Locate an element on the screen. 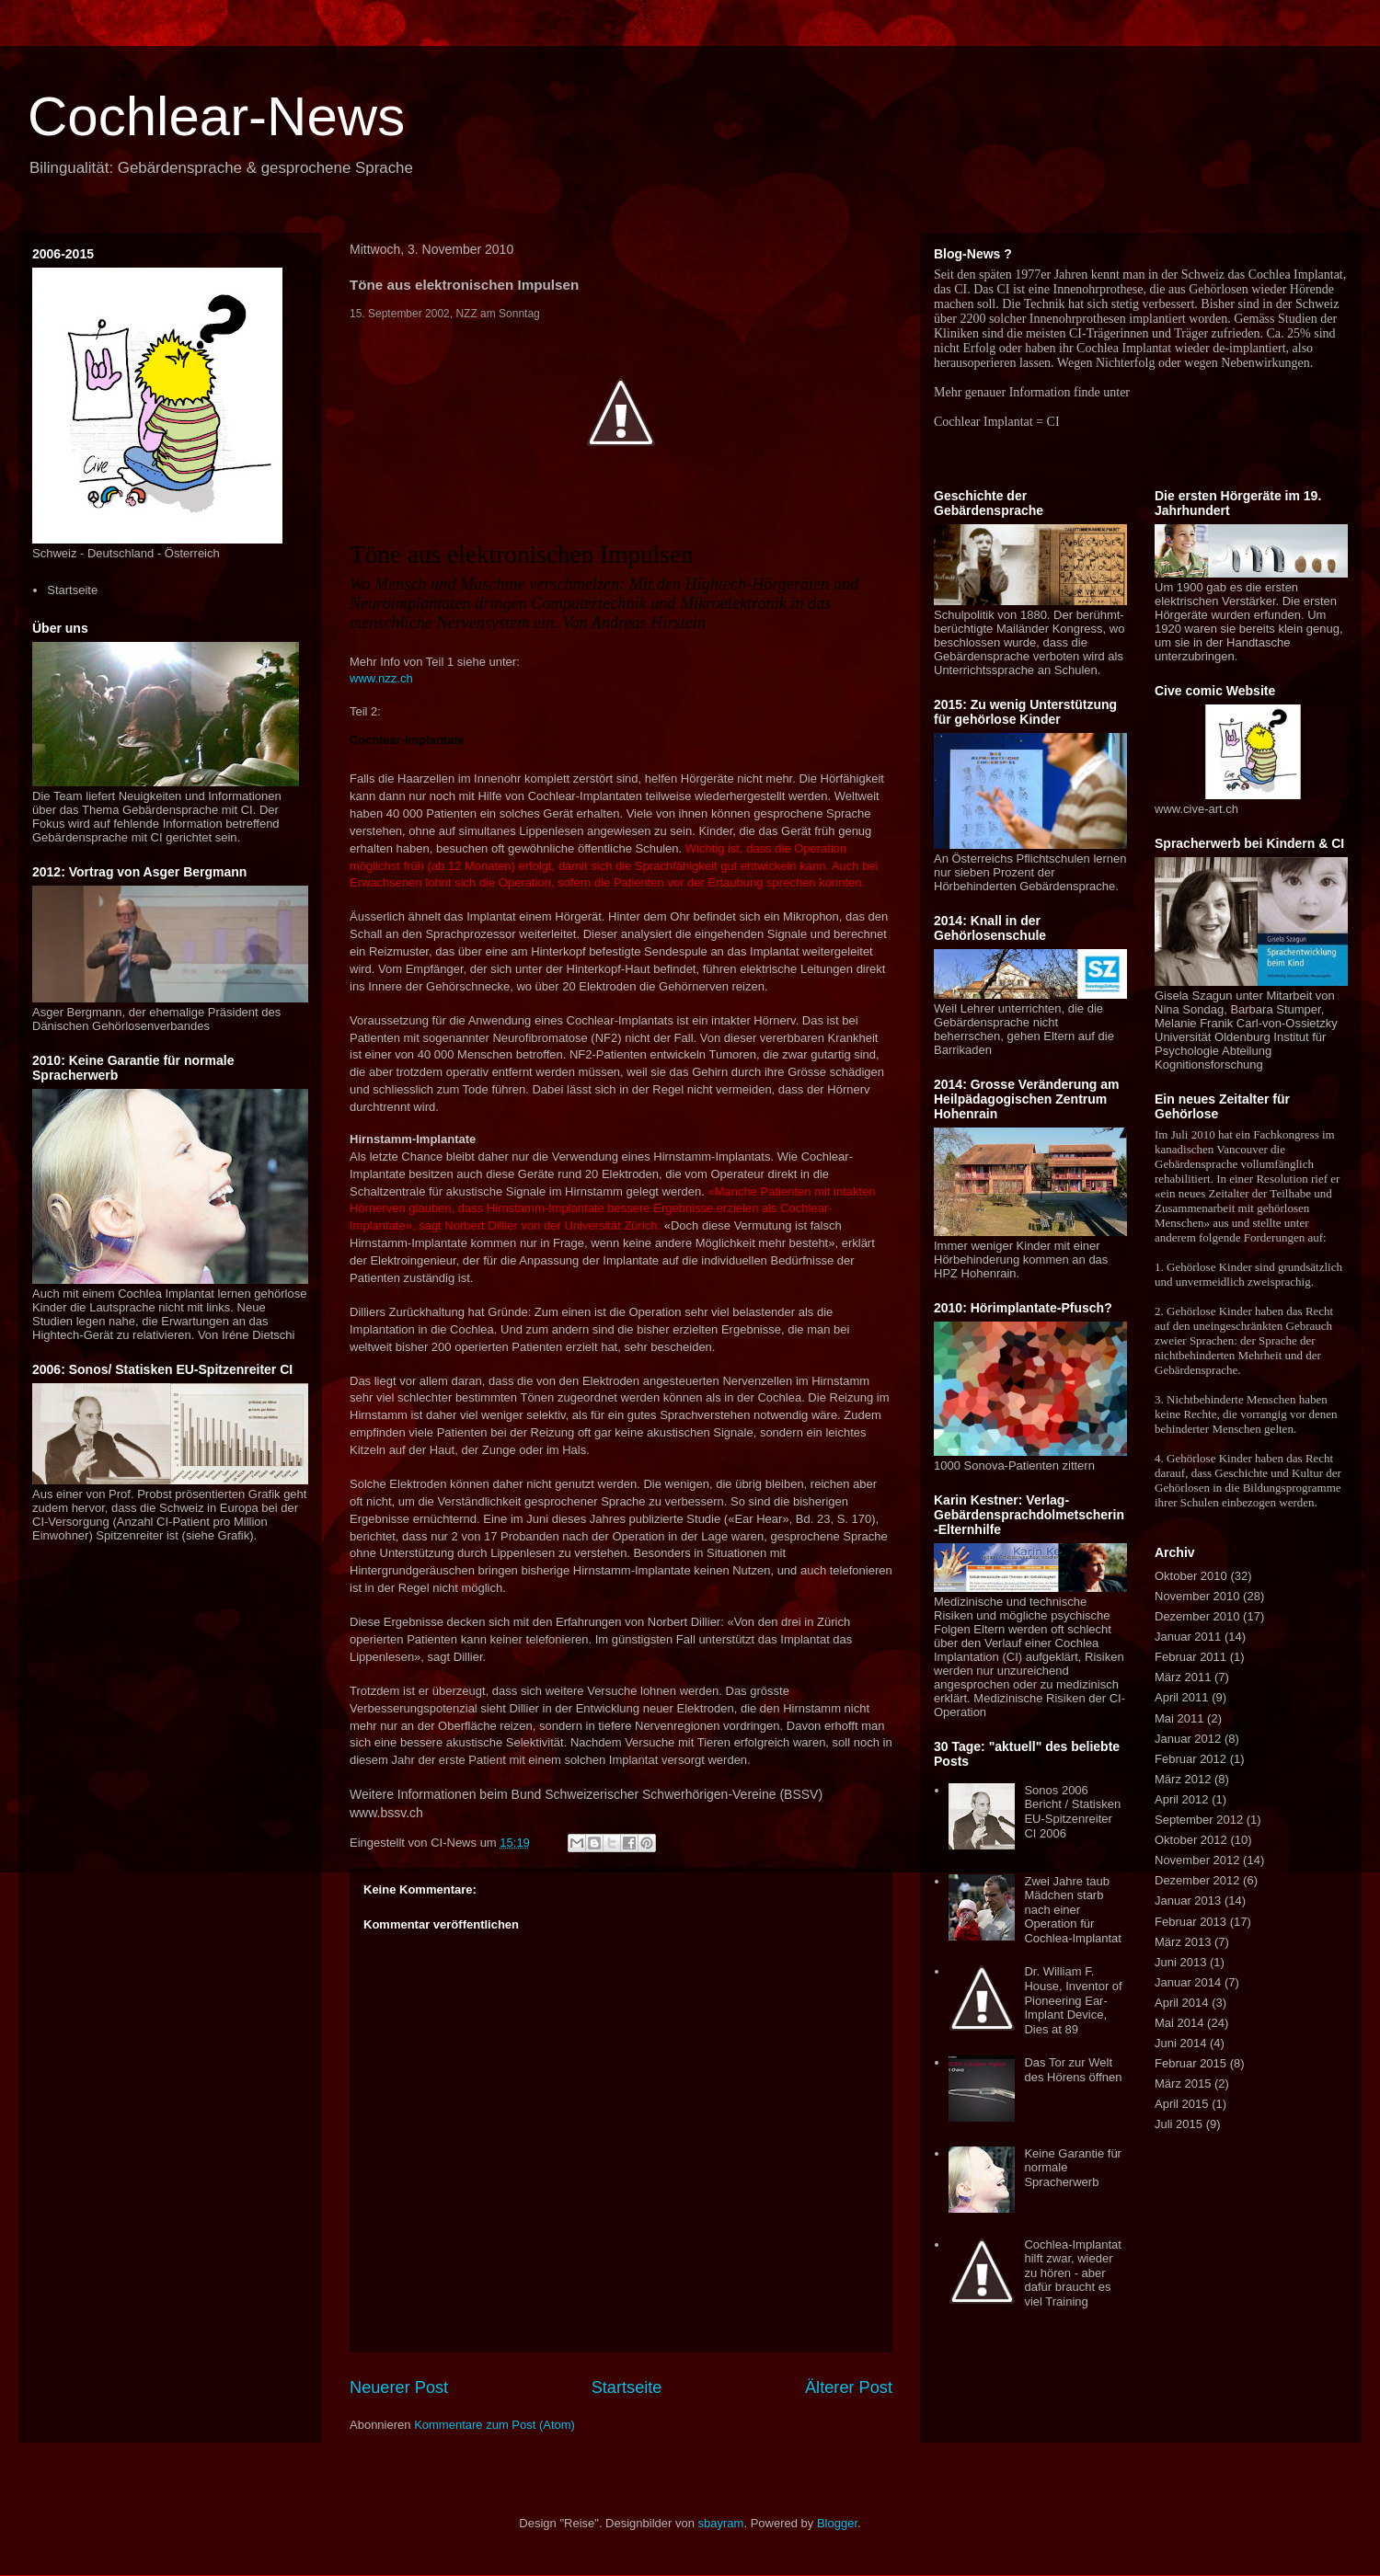 The image size is (1380, 2576). März 2011 is located at coordinates (1183, 1677).